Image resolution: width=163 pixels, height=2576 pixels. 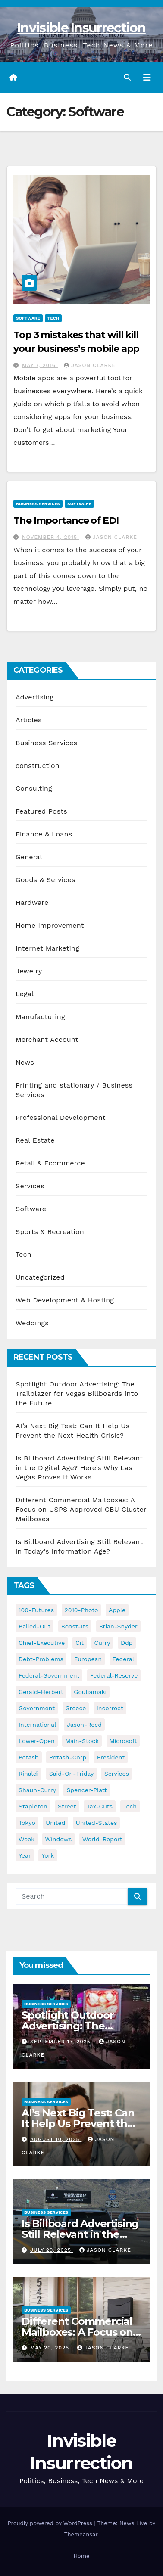 What do you see at coordinates (34, 697) in the screenshot?
I see `Advertising` at bounding box center [34, 697].